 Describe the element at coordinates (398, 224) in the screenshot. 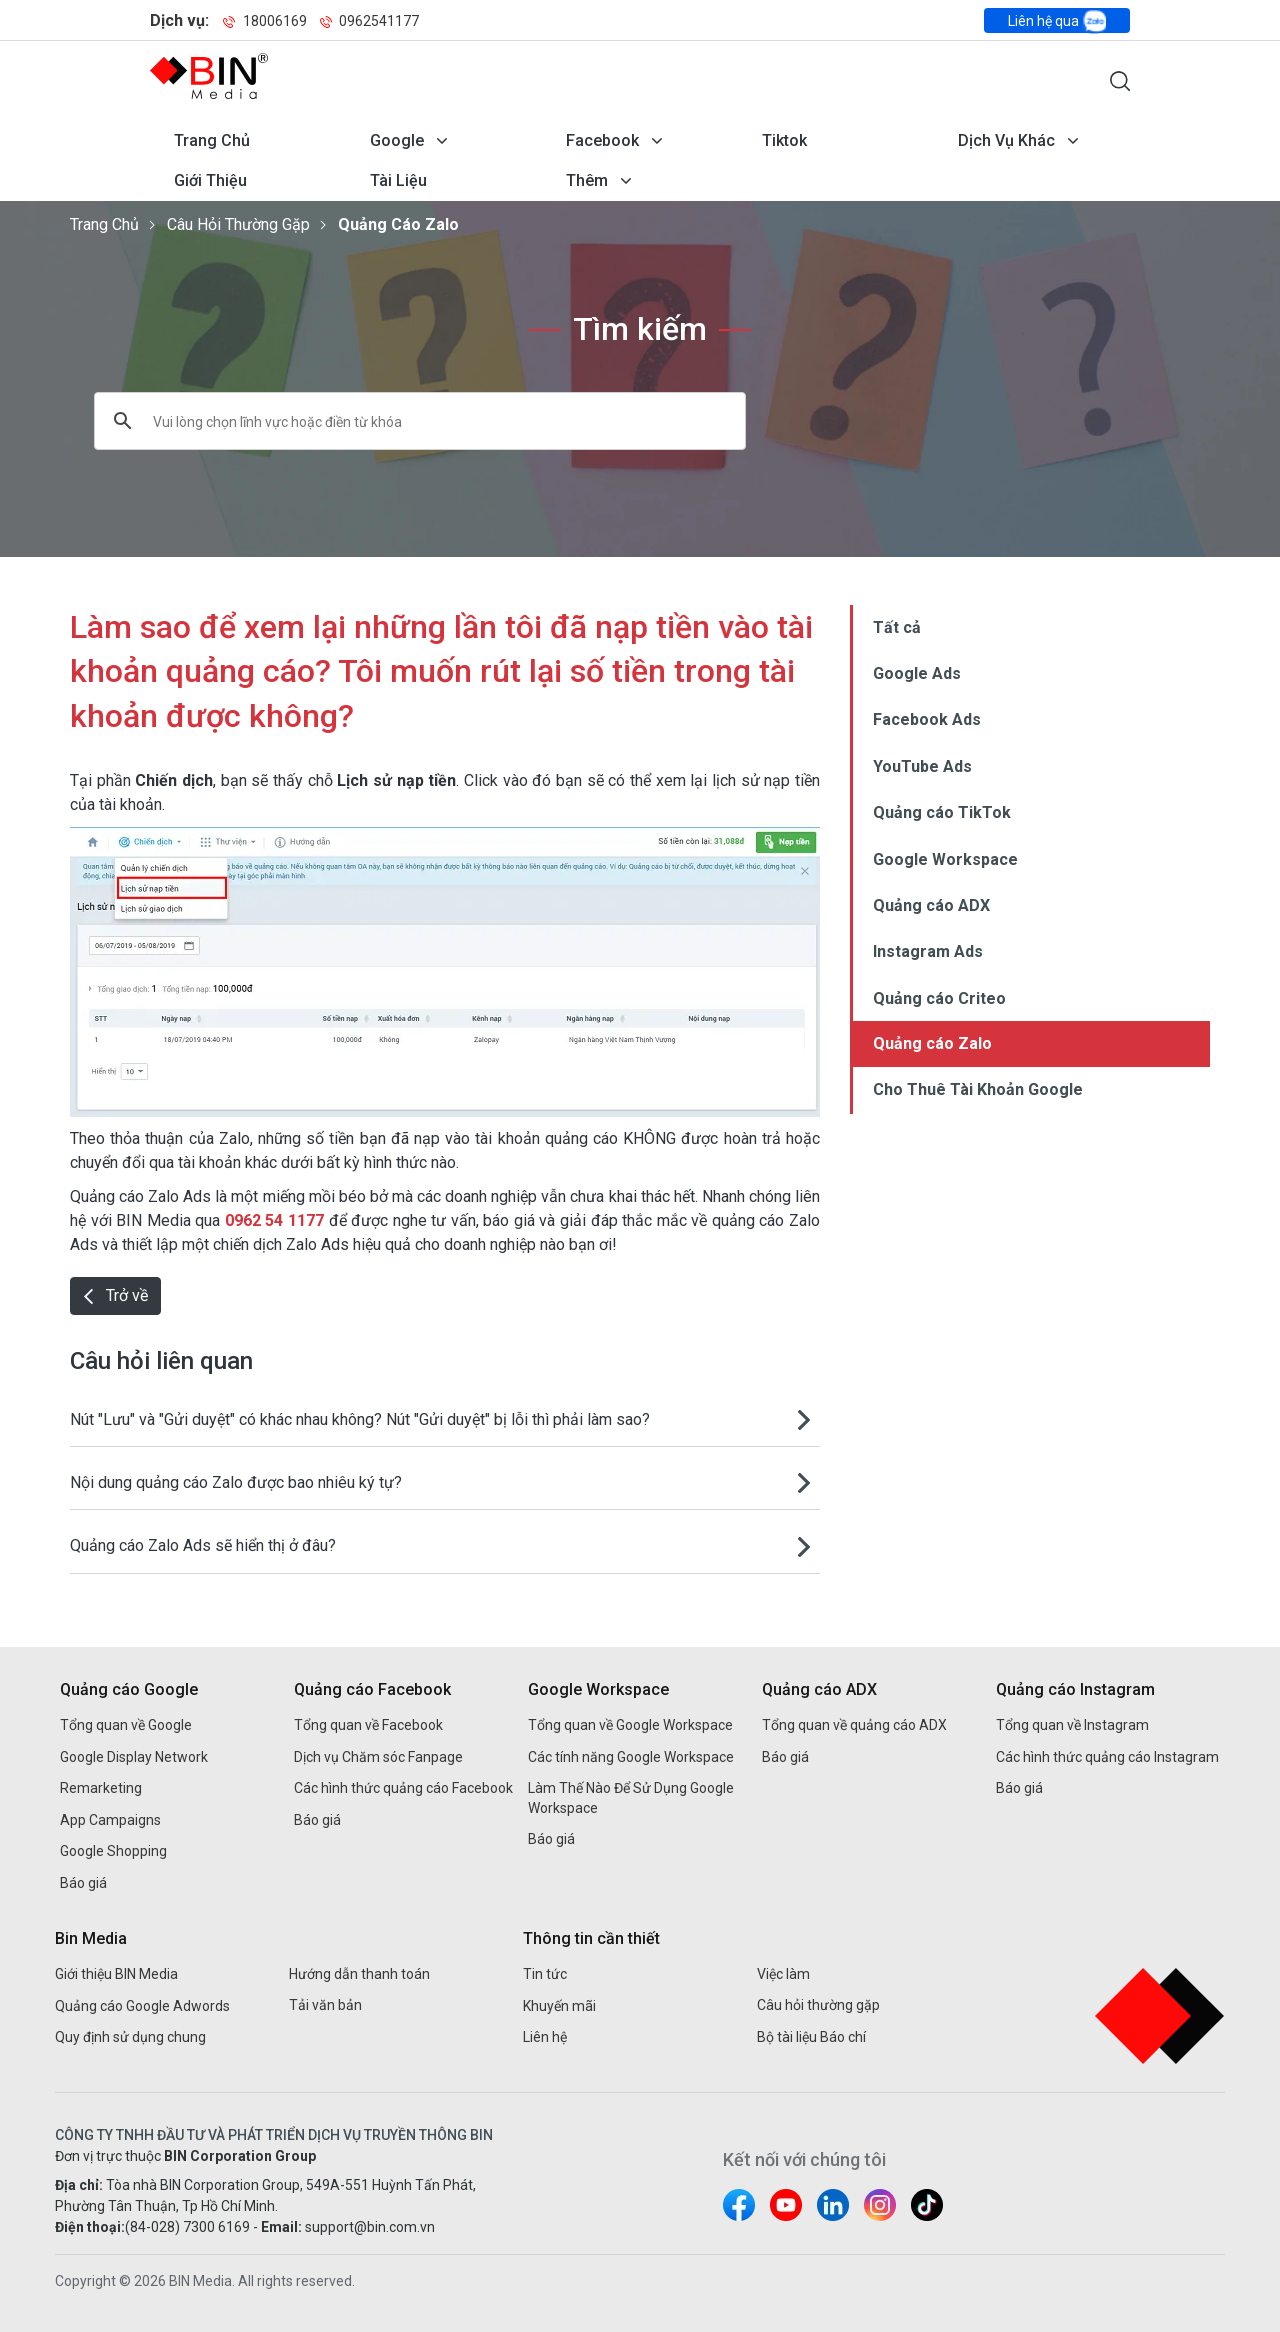

I see `Quảng cáo Zalo` at that location.